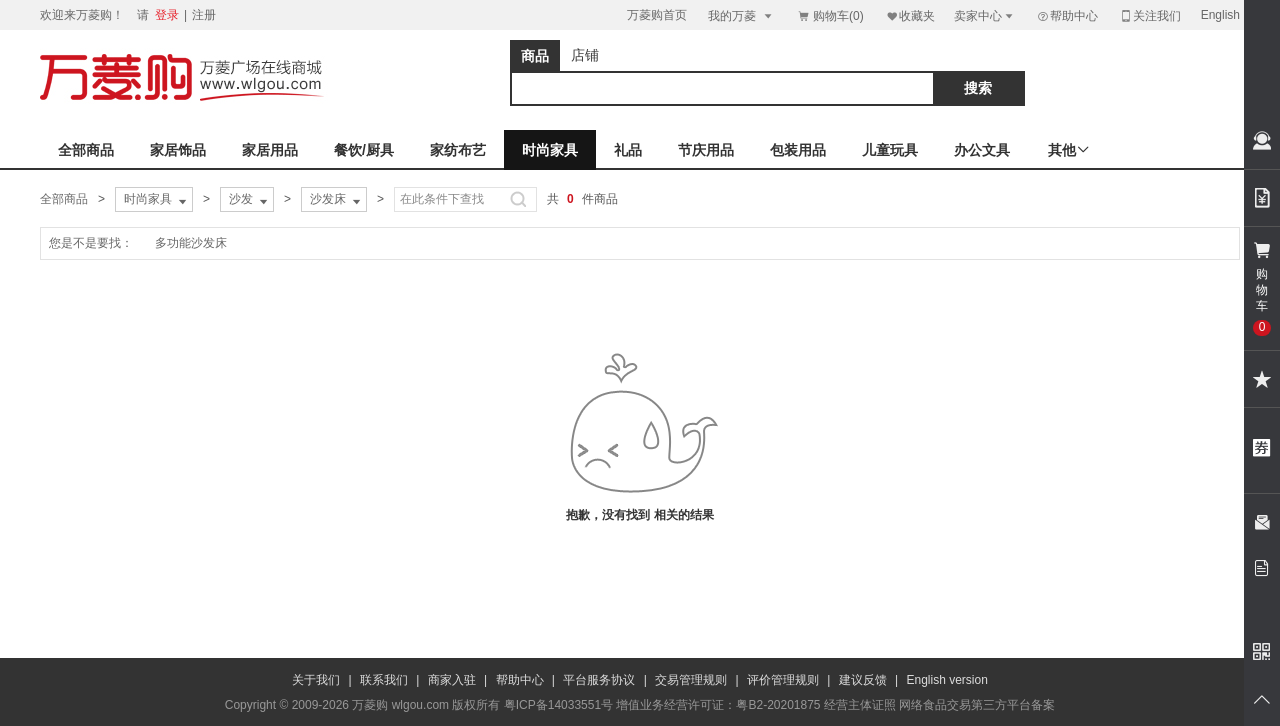 The height and width of the screenshot is (726, 1280). What do you see at coordinates (985, 15) in the screenshot?
I see `卖家中心` at bounding box center [985, 15].